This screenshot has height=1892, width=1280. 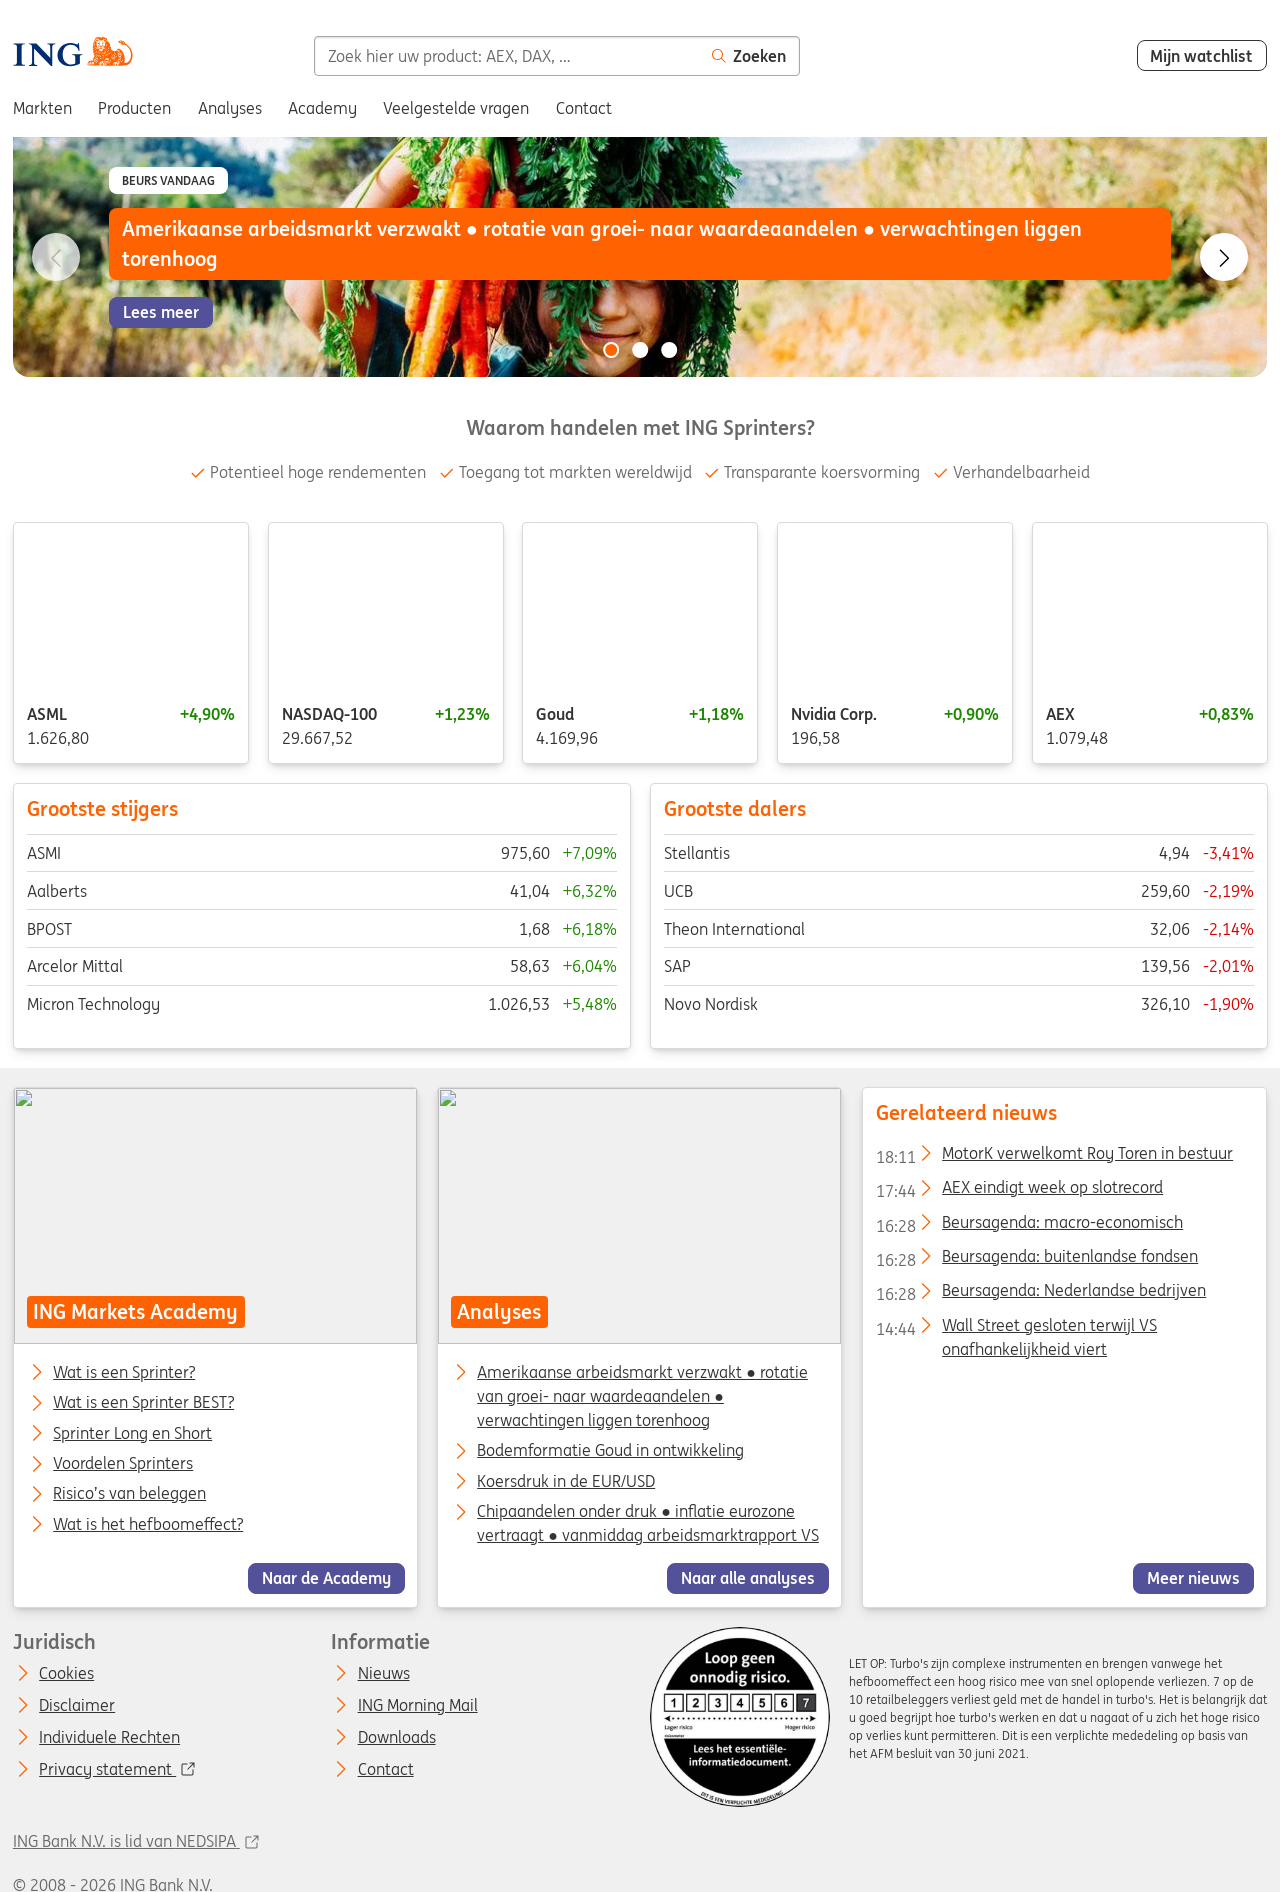 I want to click on Academy [menuitem], so click(x=322, y=108).